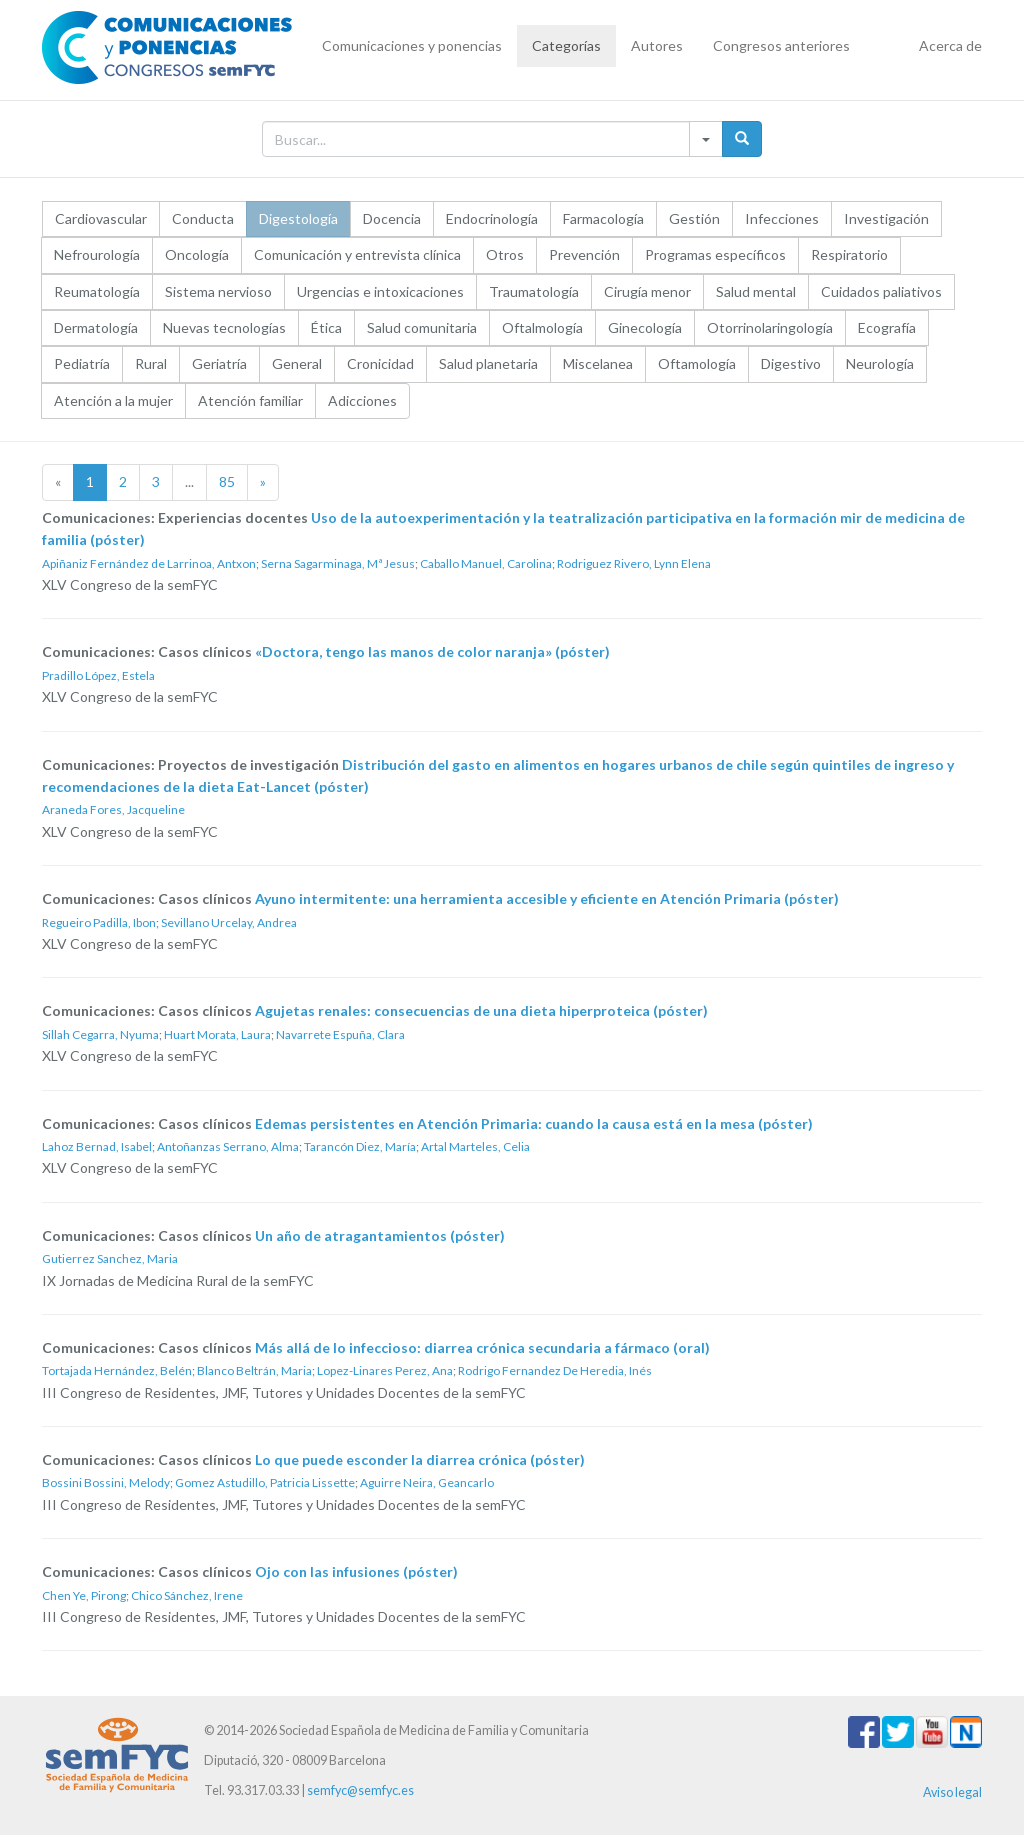 This screenshot has height=1835, width=1024. I want to click on Programas específicos, so click(715, 254).